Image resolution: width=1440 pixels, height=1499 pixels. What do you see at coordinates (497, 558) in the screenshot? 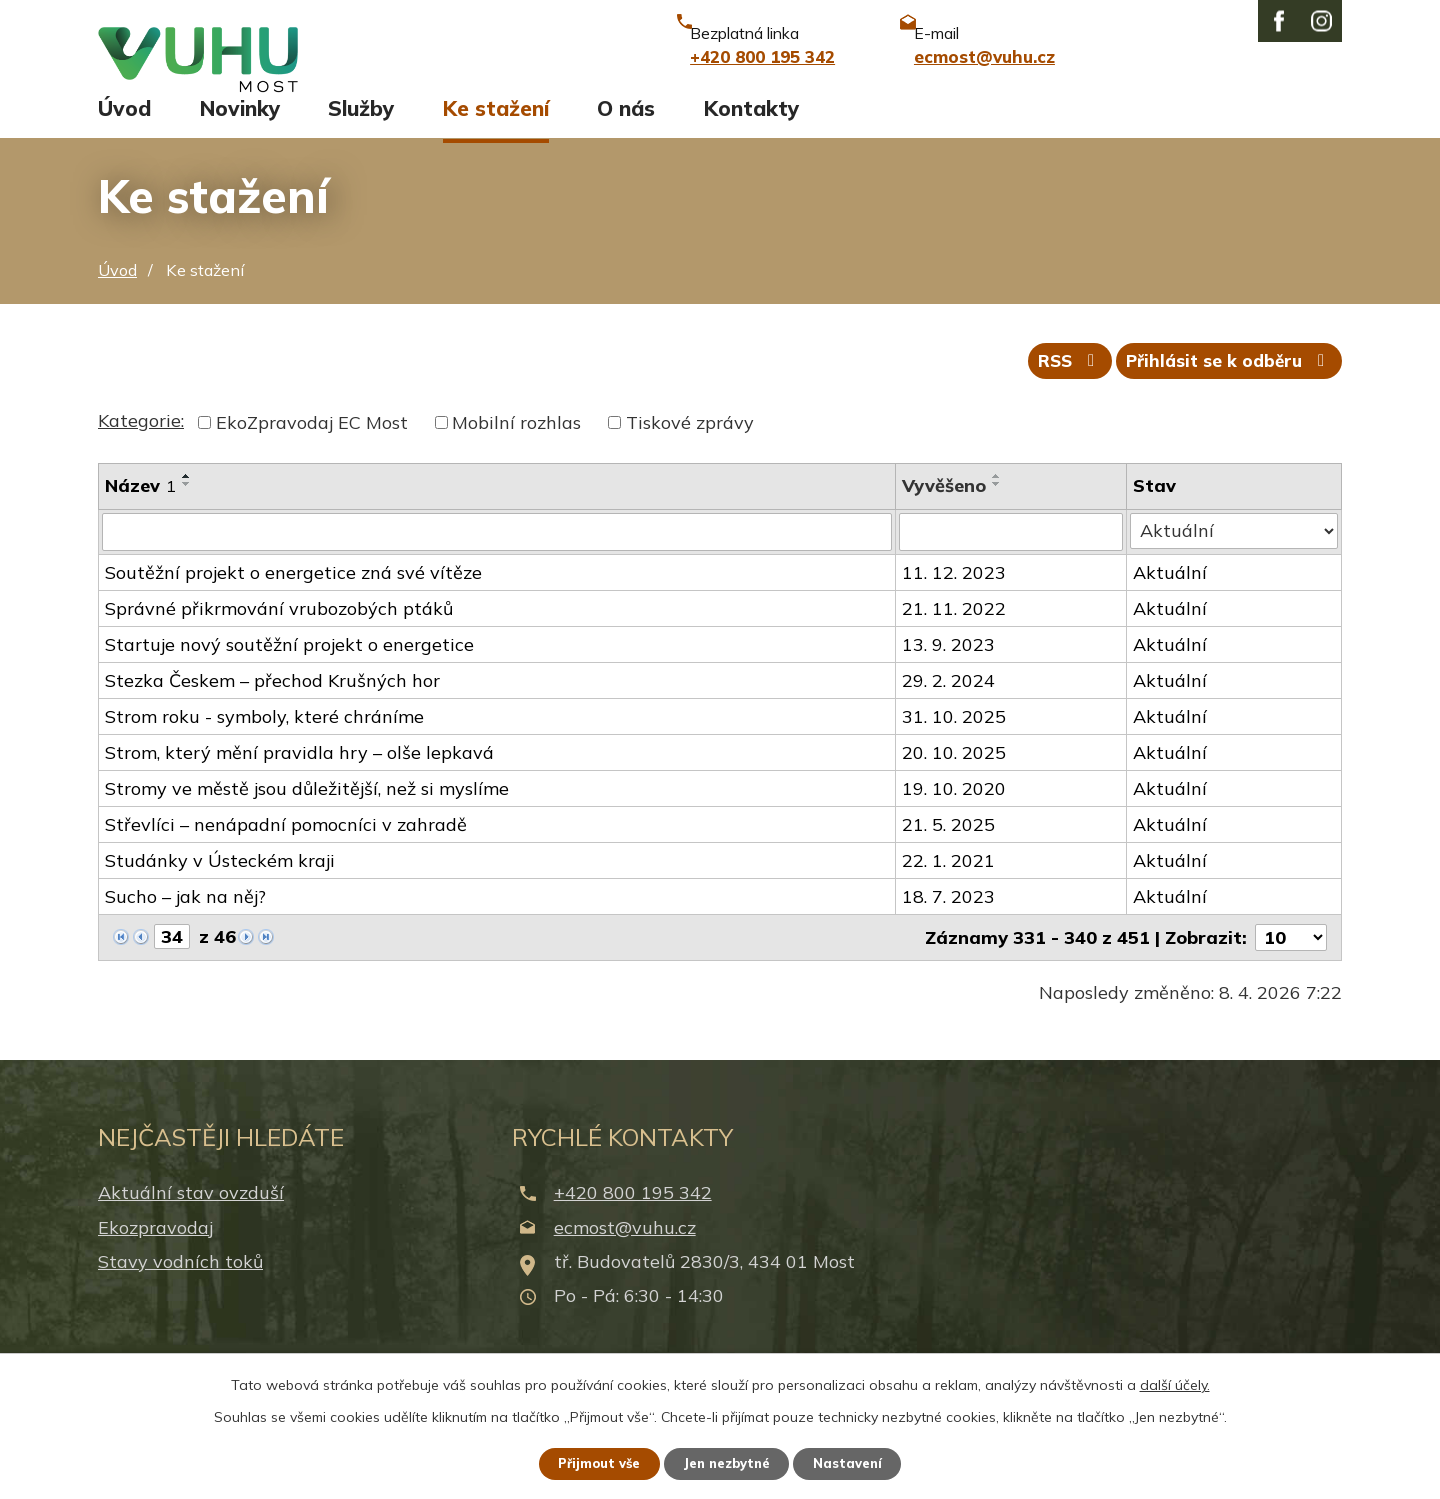
I see `[Filtrovat podle Název]` at bounding box center [497, 558].